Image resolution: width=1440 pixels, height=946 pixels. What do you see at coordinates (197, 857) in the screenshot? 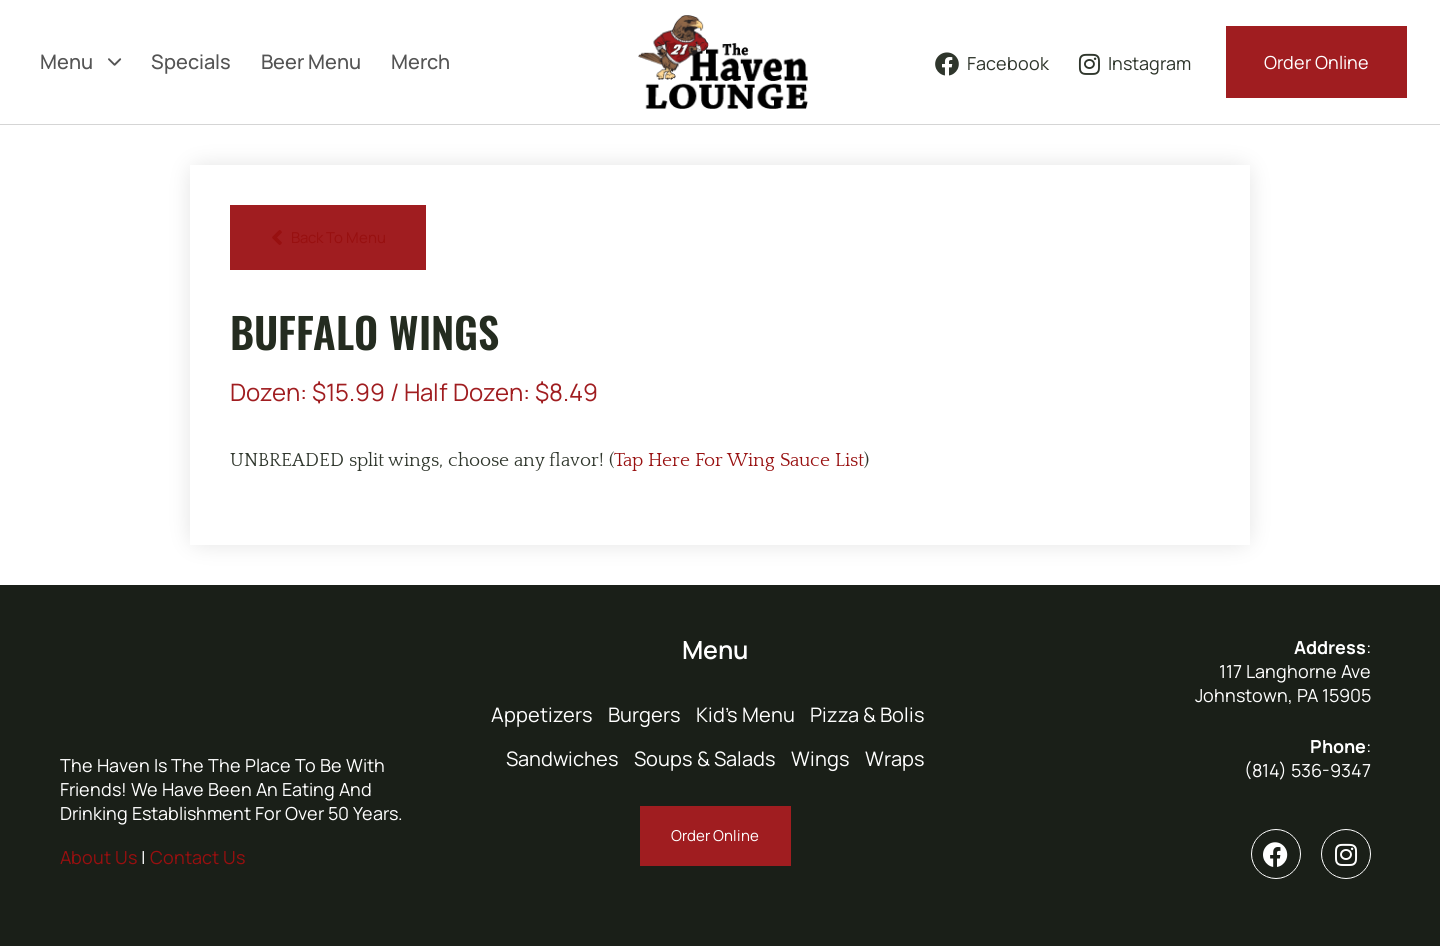
I see `Contact Us` at bounding box center [197, 857].